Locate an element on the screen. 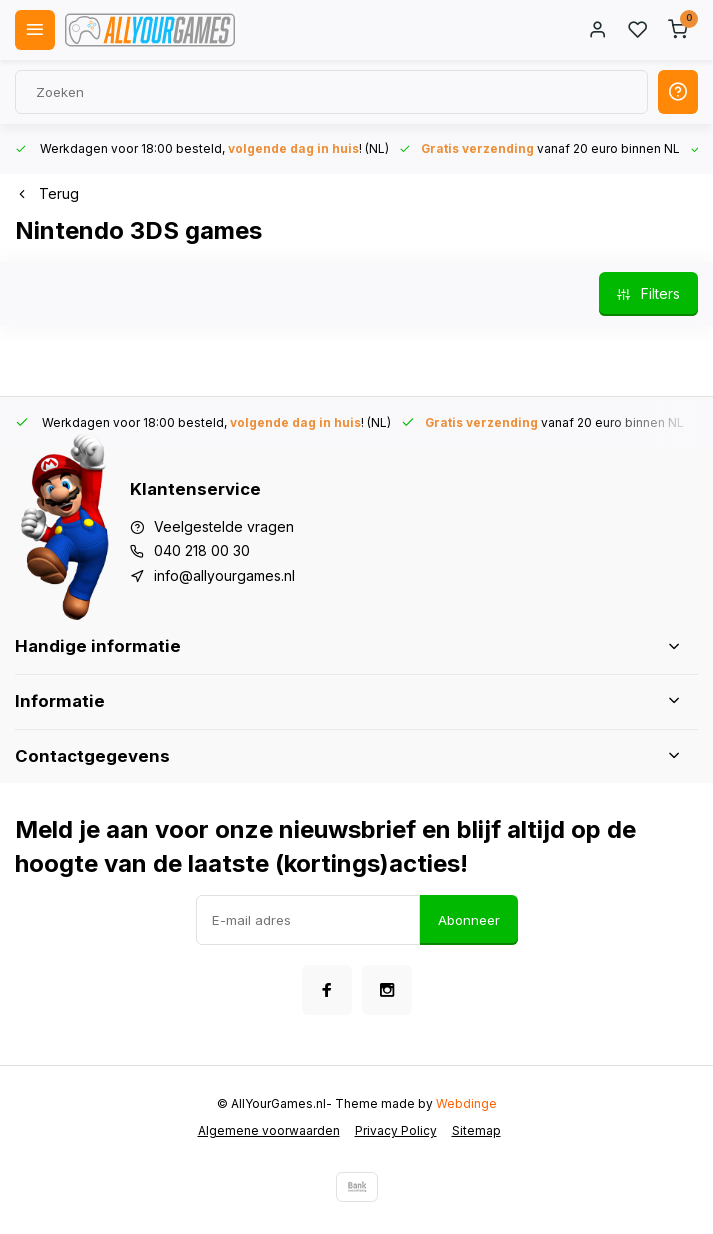 This screenshot has width=713, height=1234. info@allyourgames.nl is located at coordinates (224, 575).